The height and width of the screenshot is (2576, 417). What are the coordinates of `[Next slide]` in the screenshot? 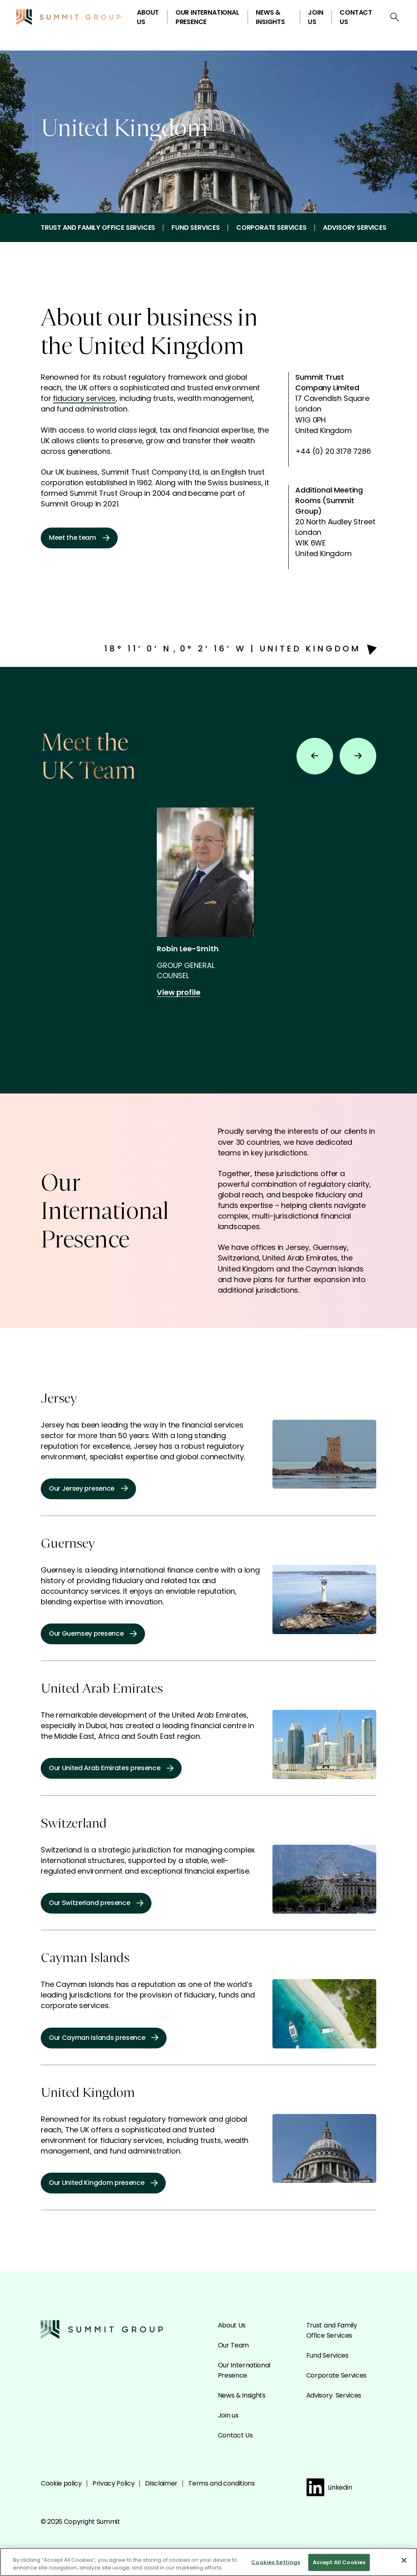 It's located at (358, 756).